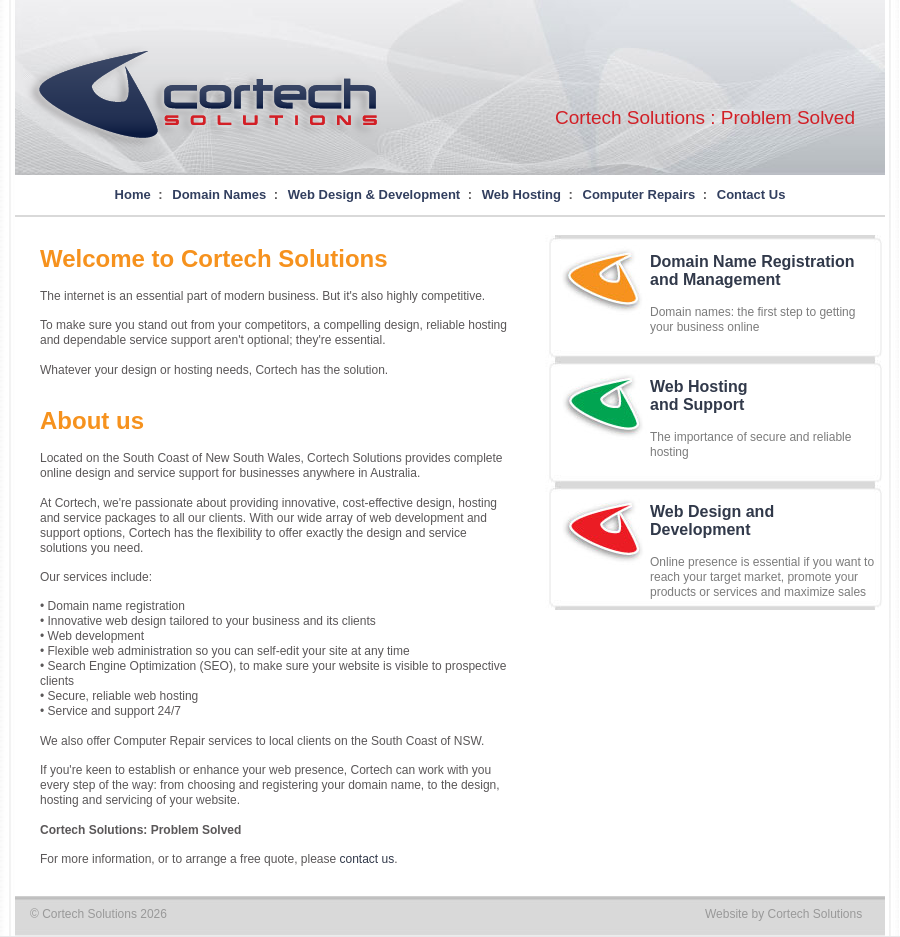 Image resolution: width=900 pixels, height=937 pixels. I want to click on contact us, so click(367, 859).